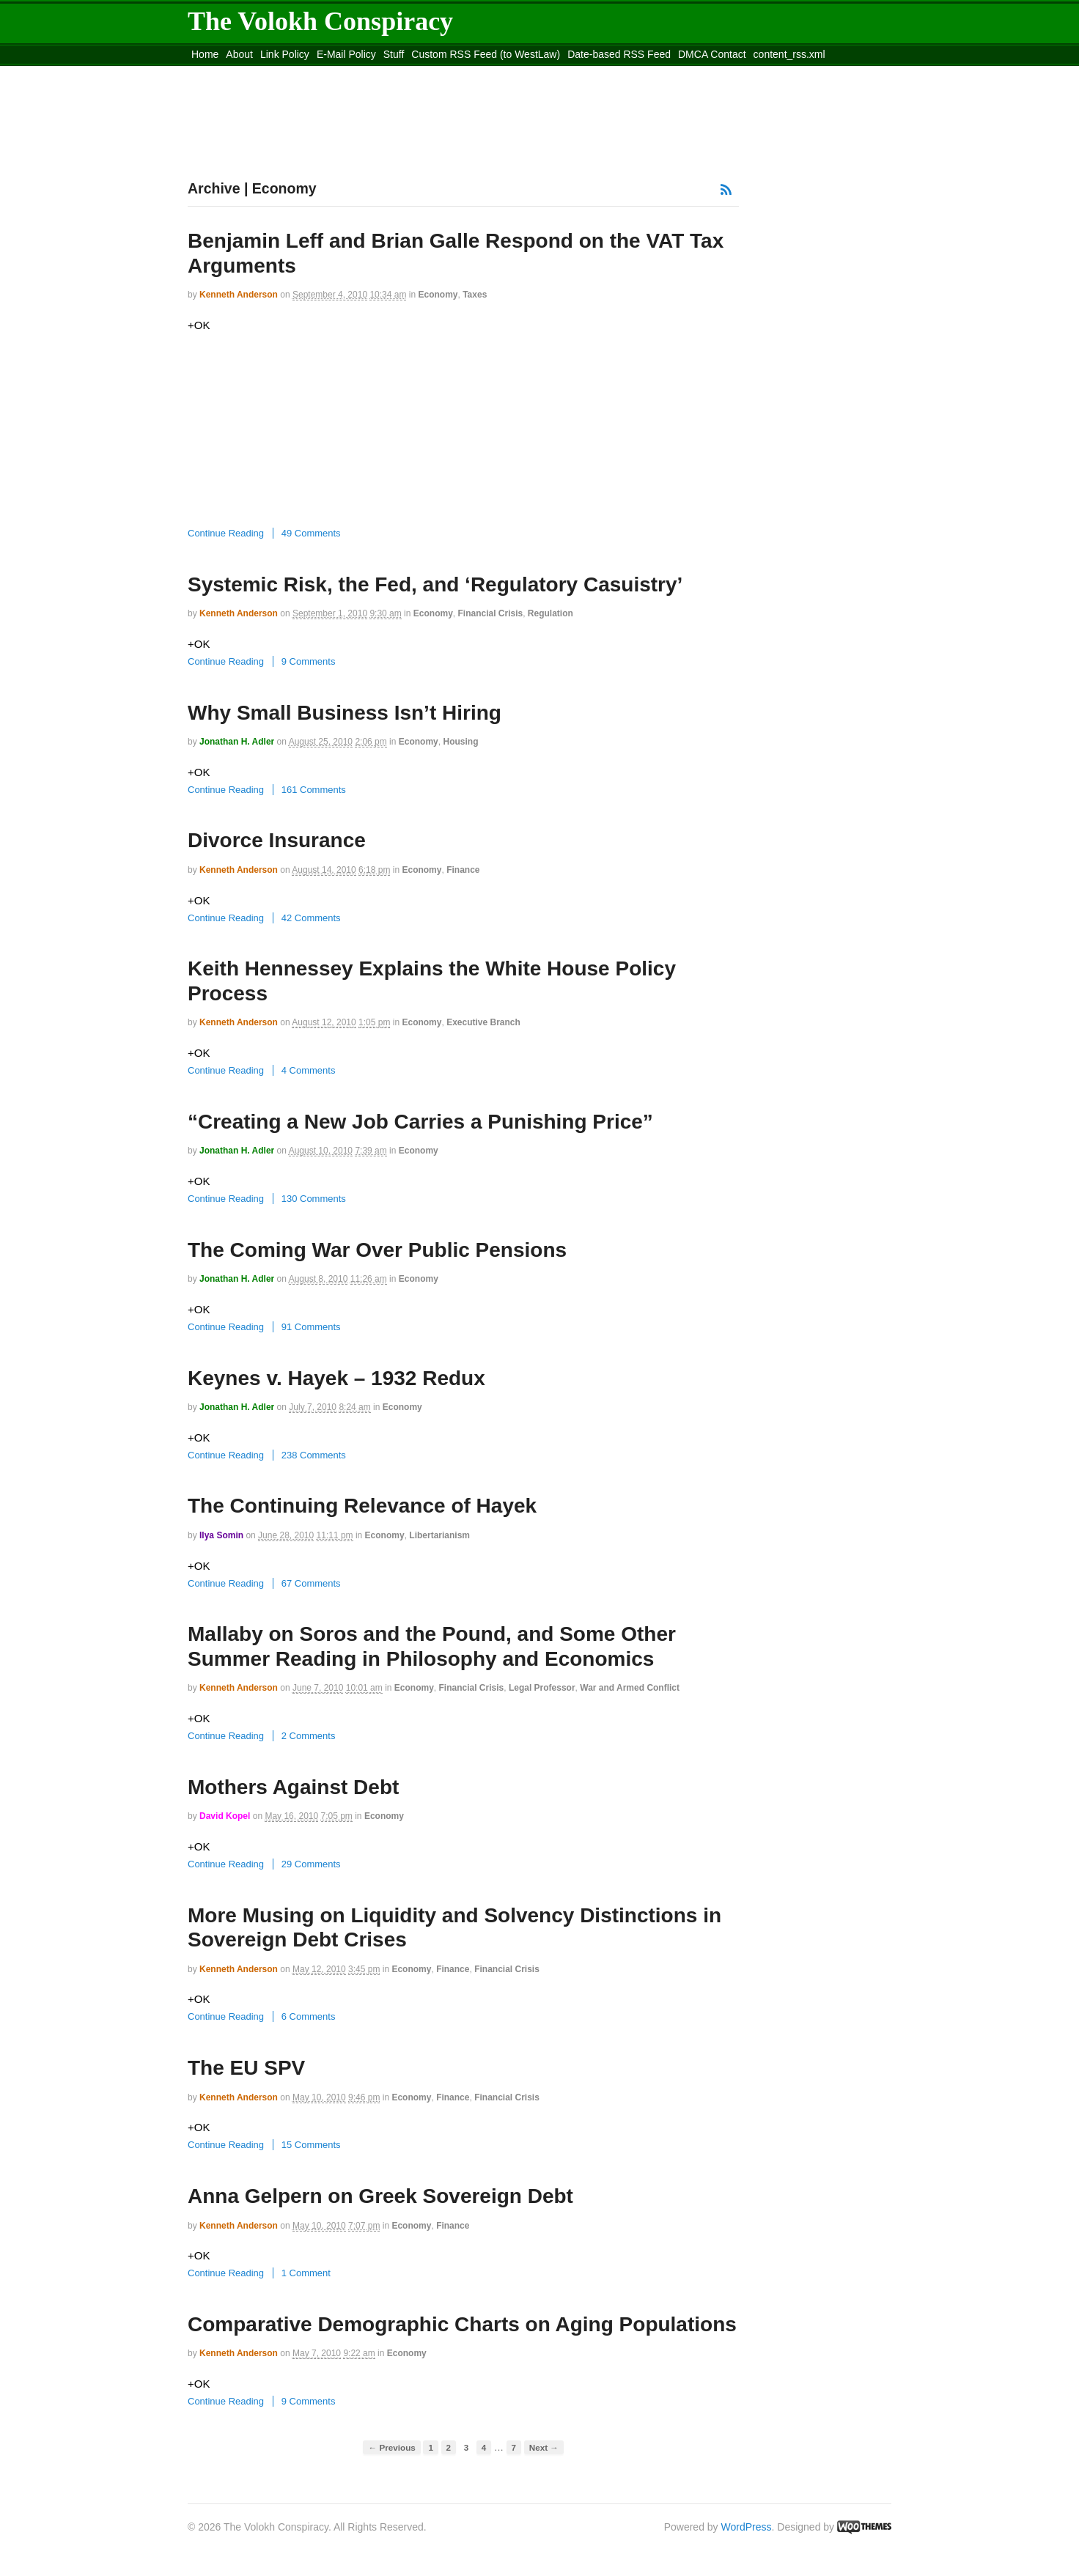 Image resolution: width=1079 pixels, height=2576 pixels. Describe the element at coordinates (630, 1688) in the screenshot. I see `War and Armed Conflict` at that location.